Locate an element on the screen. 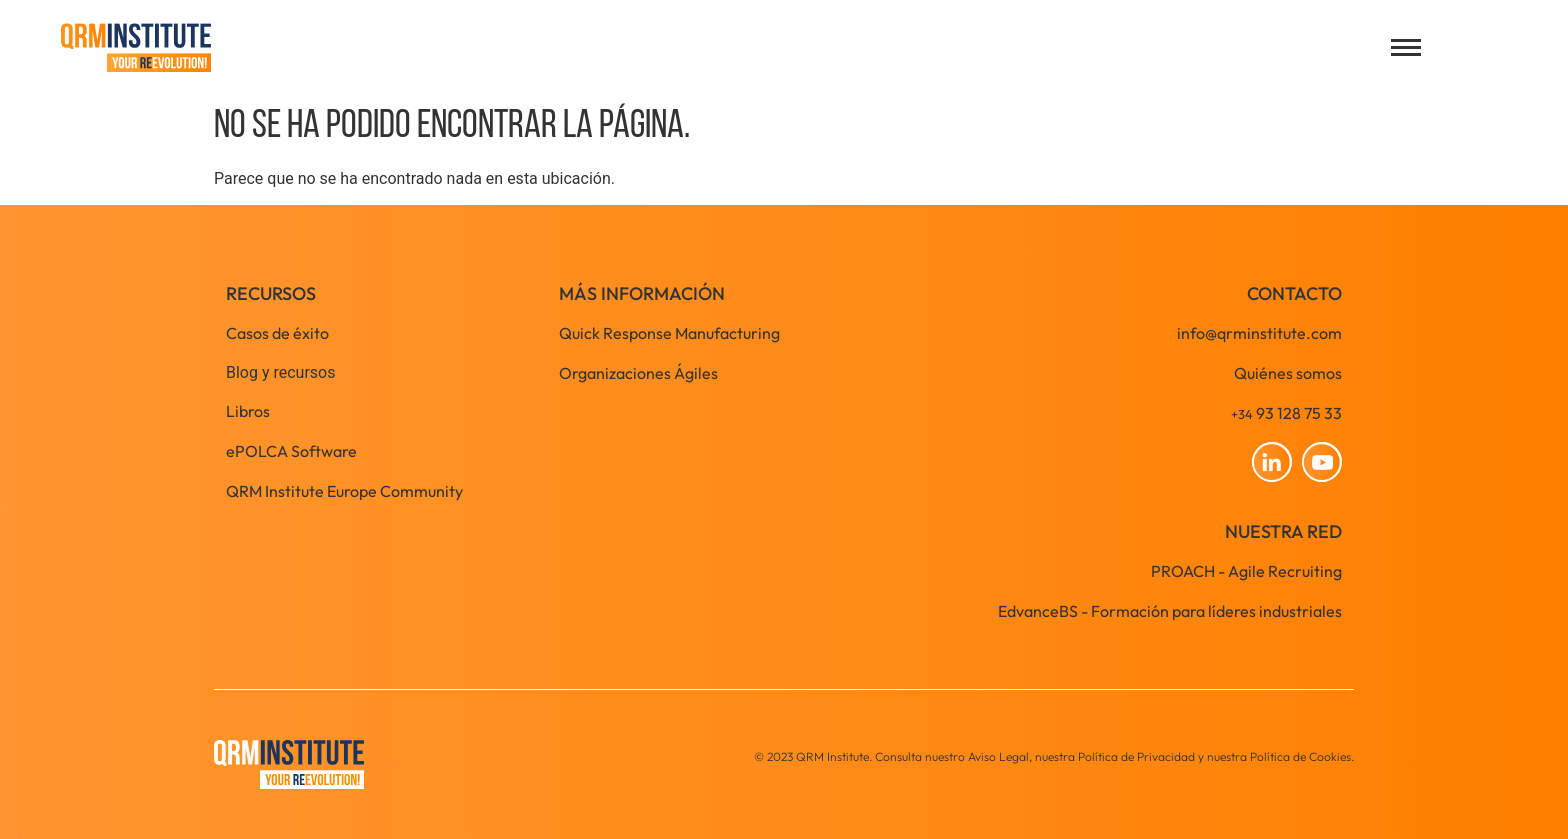 The image size is (1568, 839). Libros is located at coordinates (248, 411).